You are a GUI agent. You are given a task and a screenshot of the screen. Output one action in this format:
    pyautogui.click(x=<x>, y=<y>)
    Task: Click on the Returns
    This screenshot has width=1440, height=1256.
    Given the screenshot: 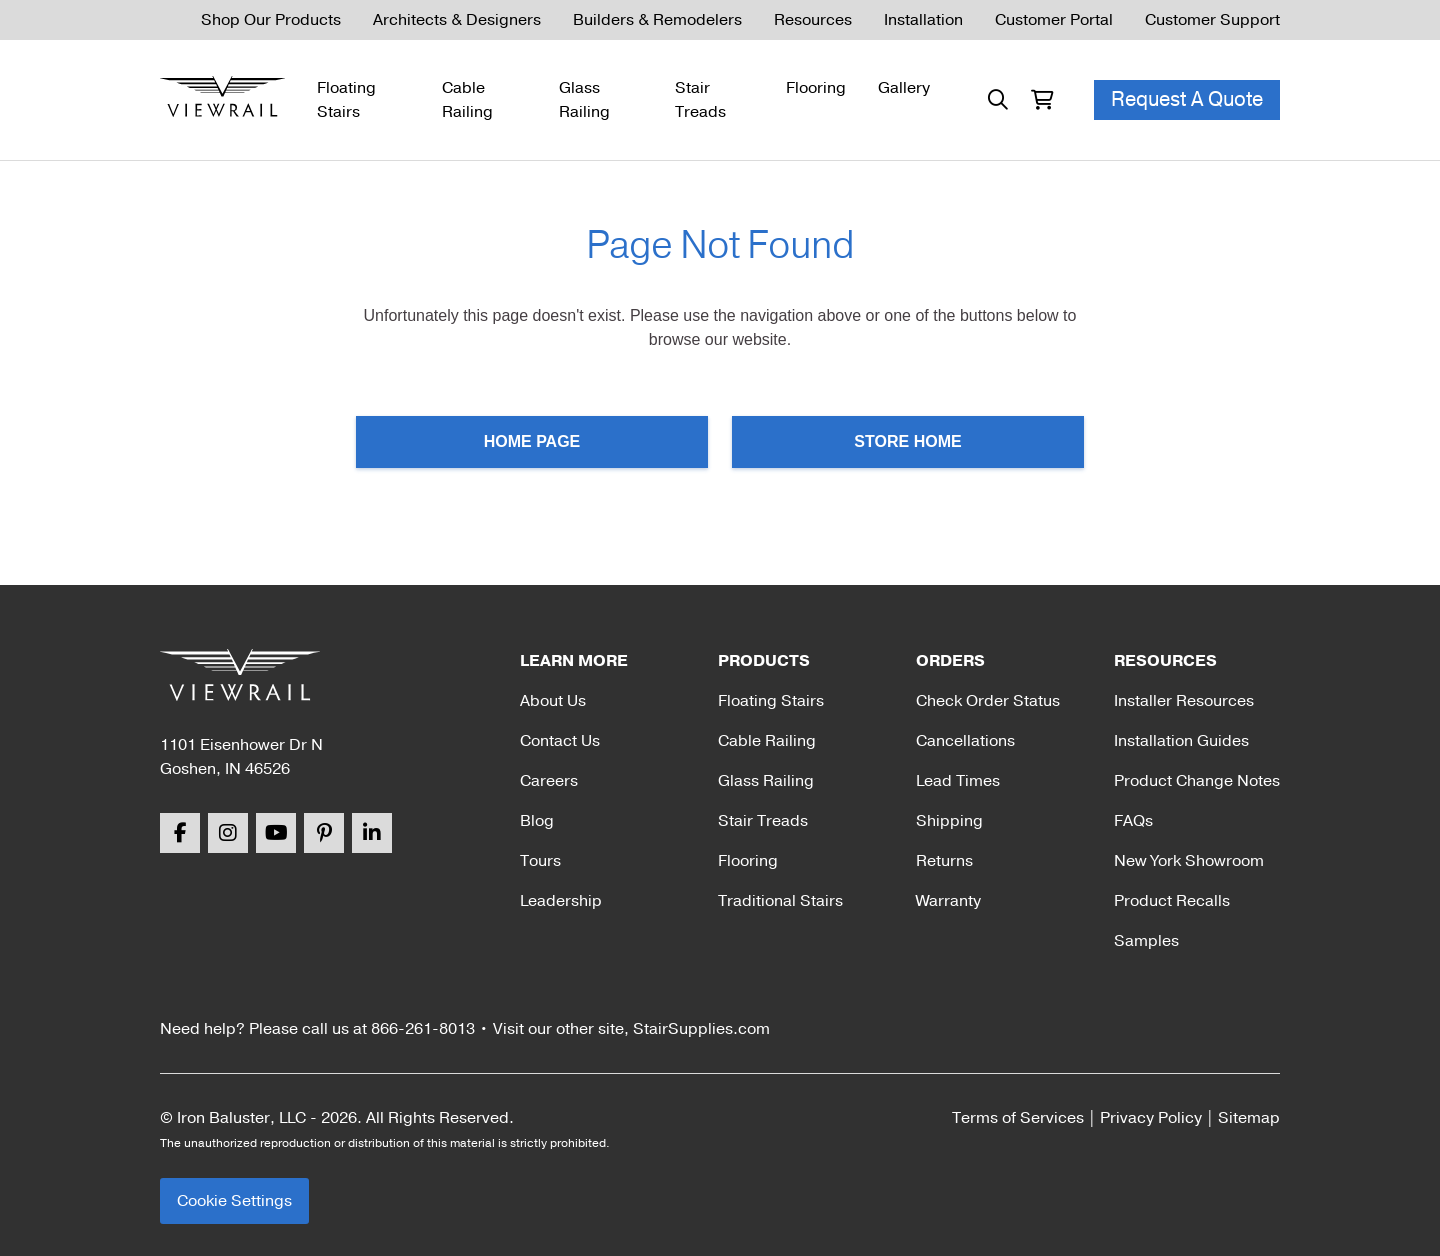 What is the action you would take?
    pyautogui.click(x=944, y=861)
    